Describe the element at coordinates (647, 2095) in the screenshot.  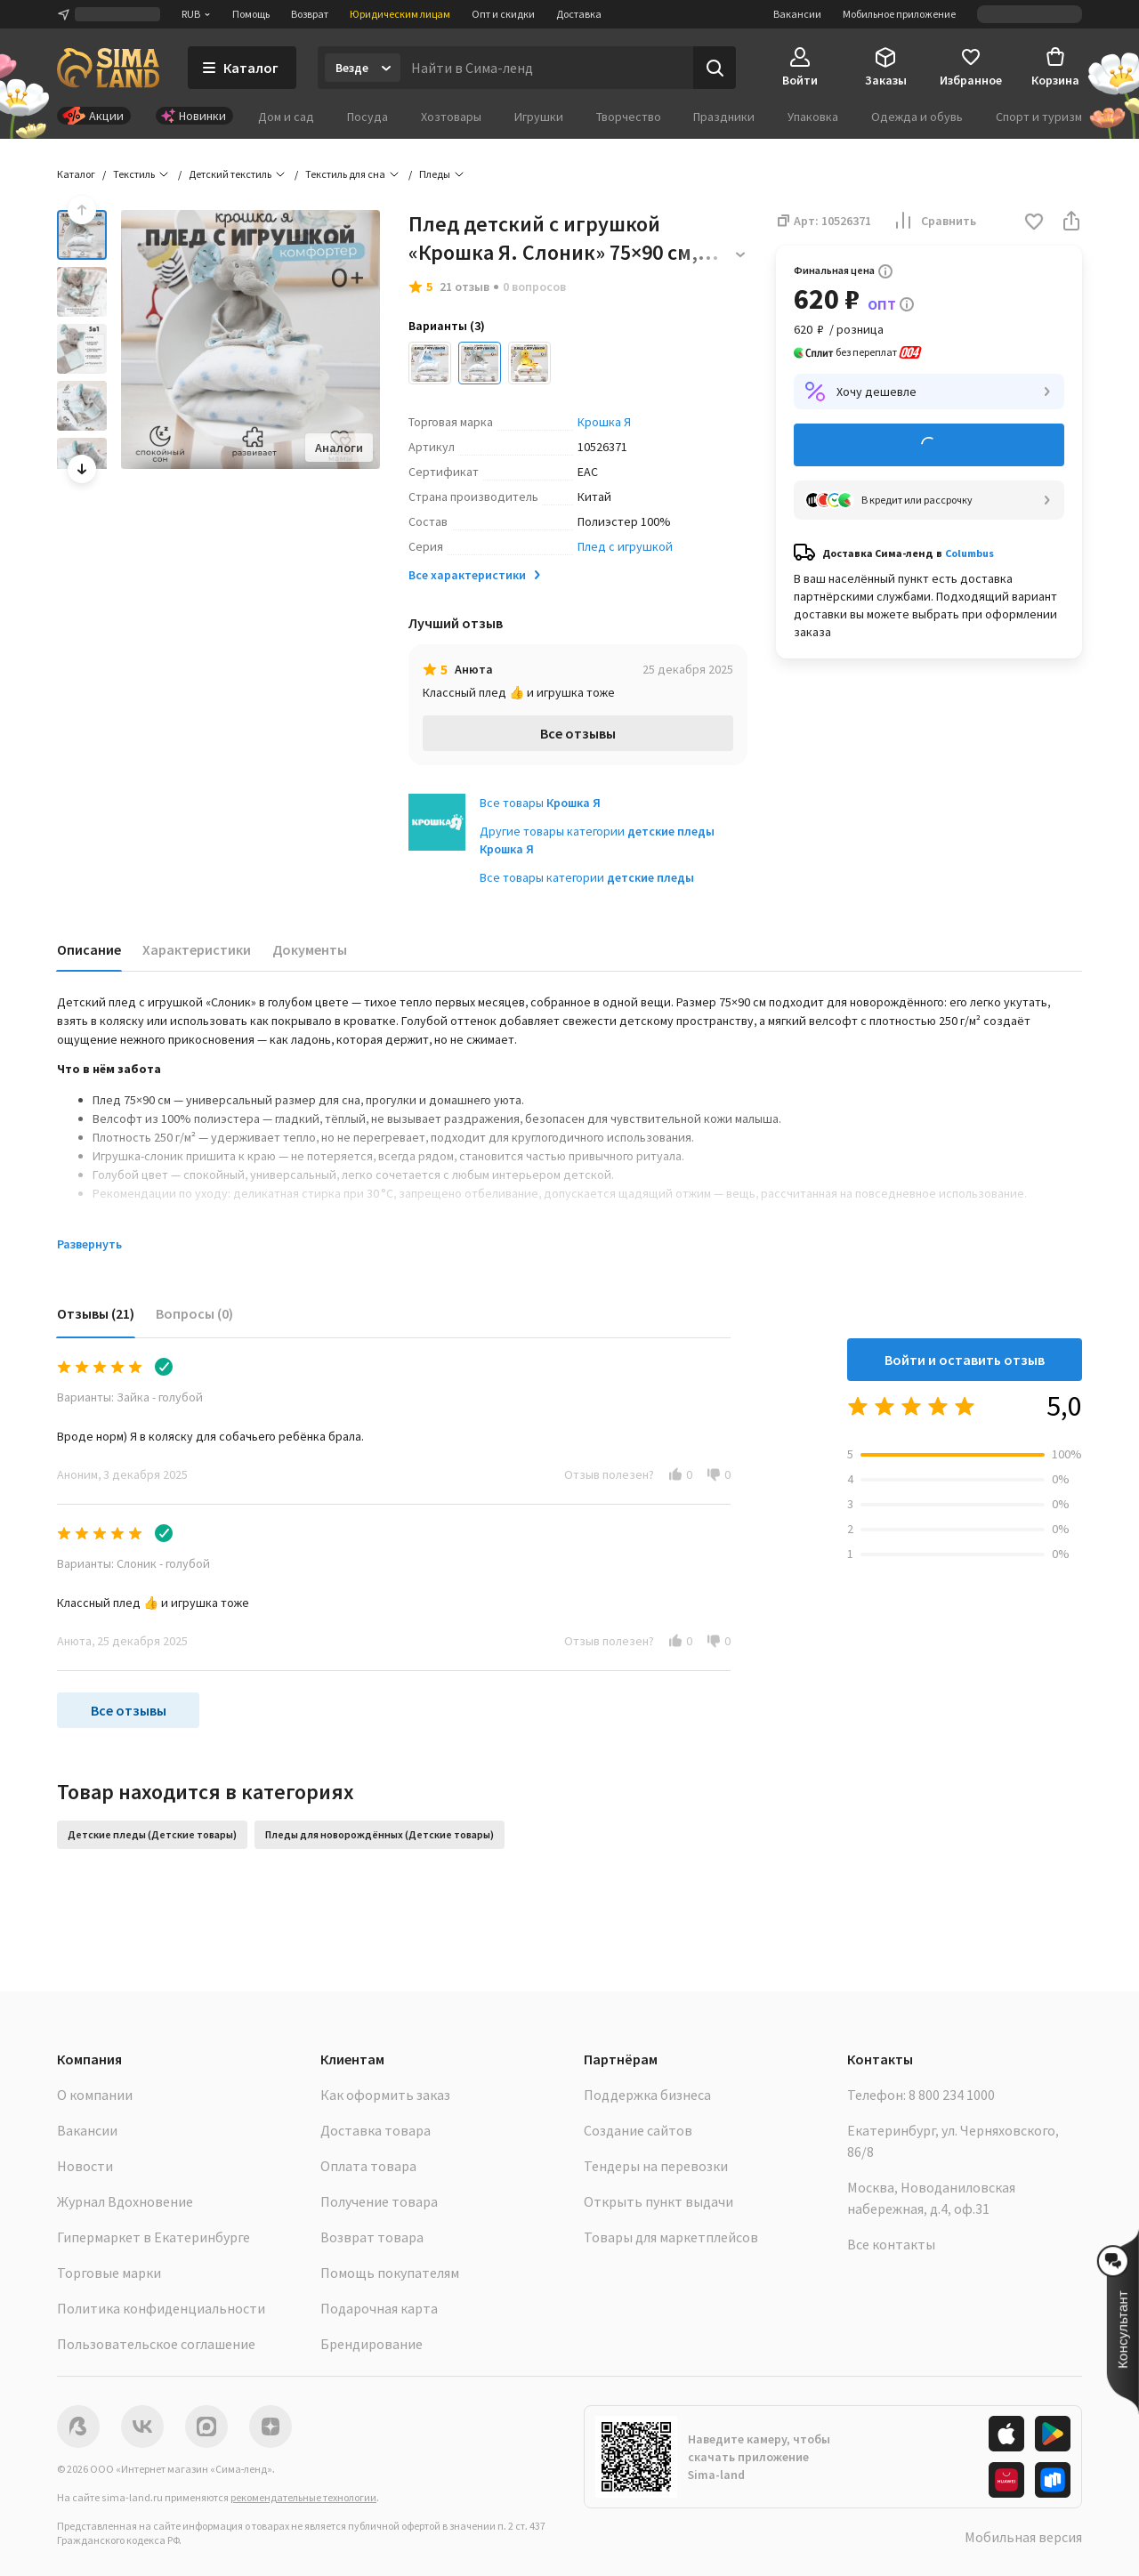
I see `Поддержка бизнеса` at that location.